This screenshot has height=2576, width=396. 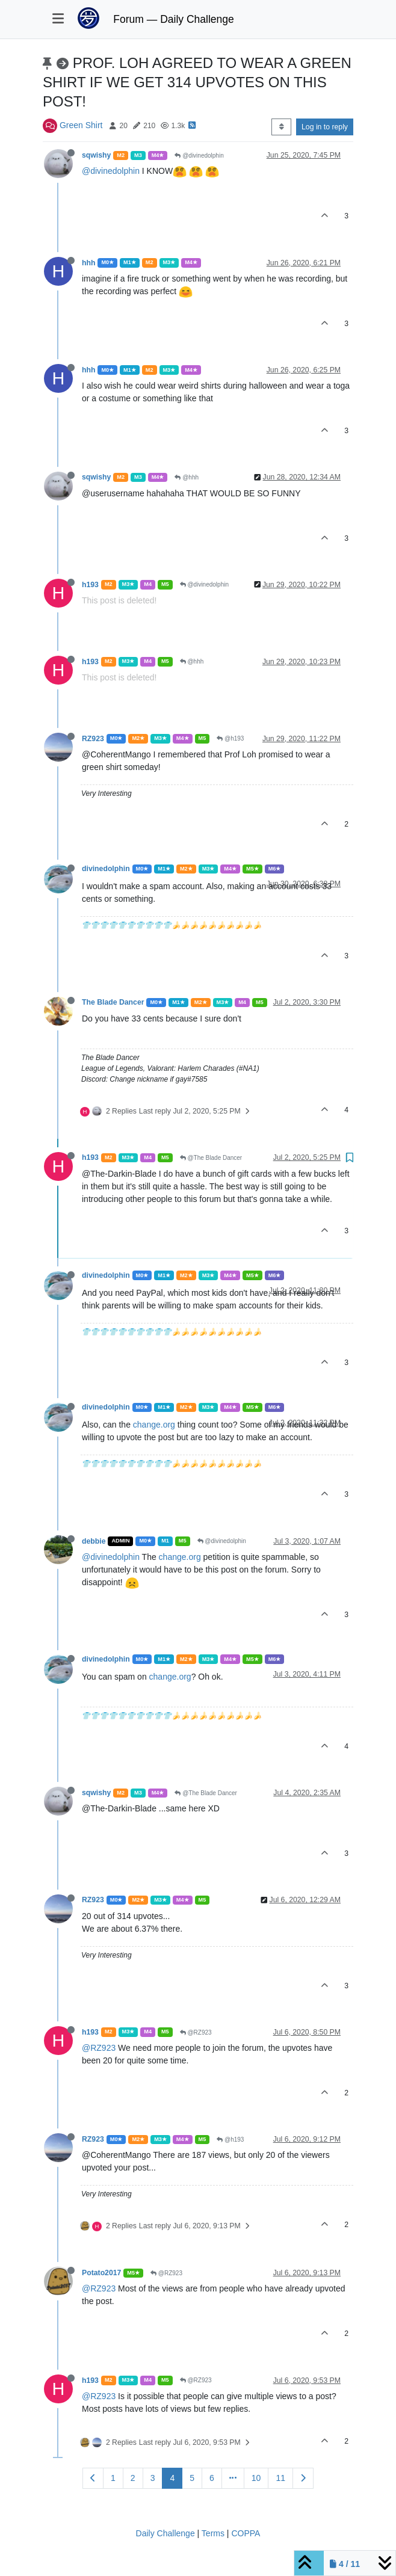 I want to click on Daily Challenge, so click(x=165, y=2533).